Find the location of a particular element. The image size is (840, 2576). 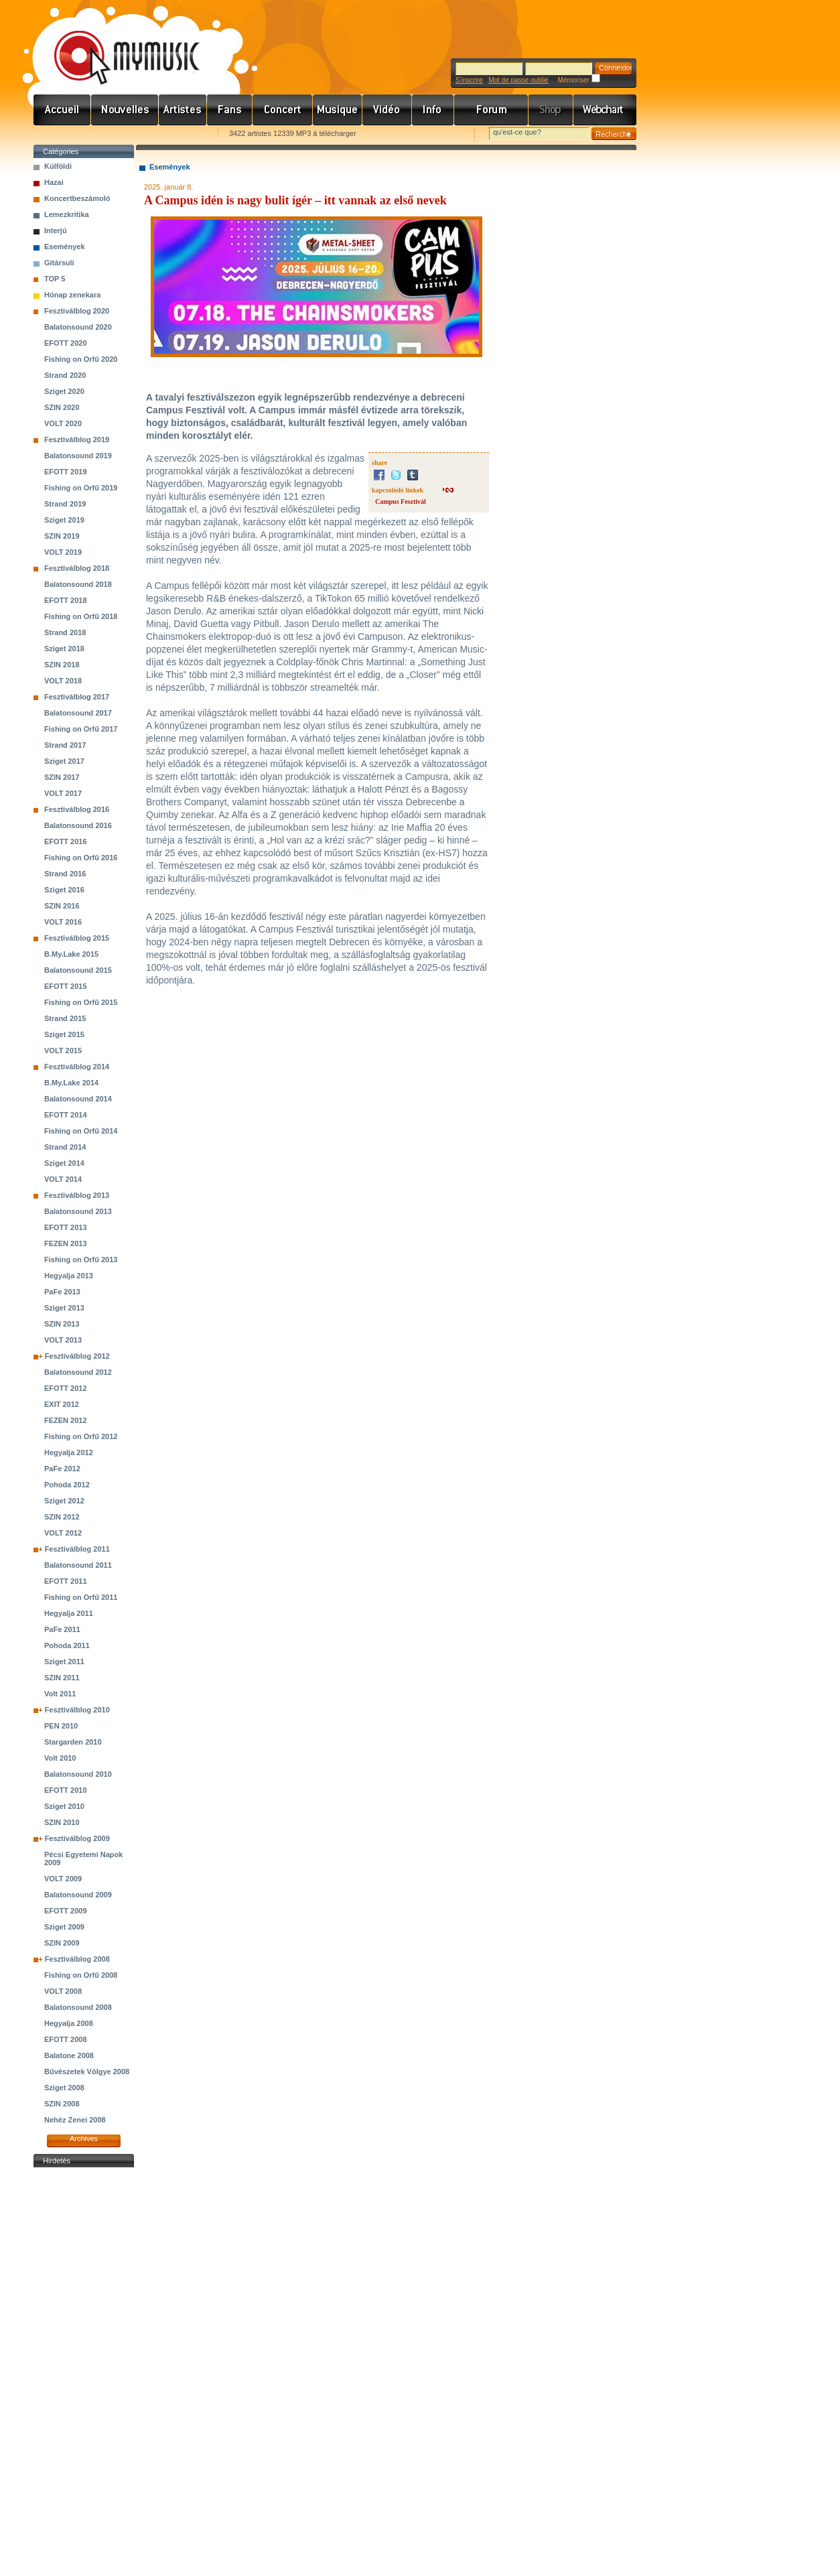

Fishing on Orfű 2018 is located at coordinates (80, 616).